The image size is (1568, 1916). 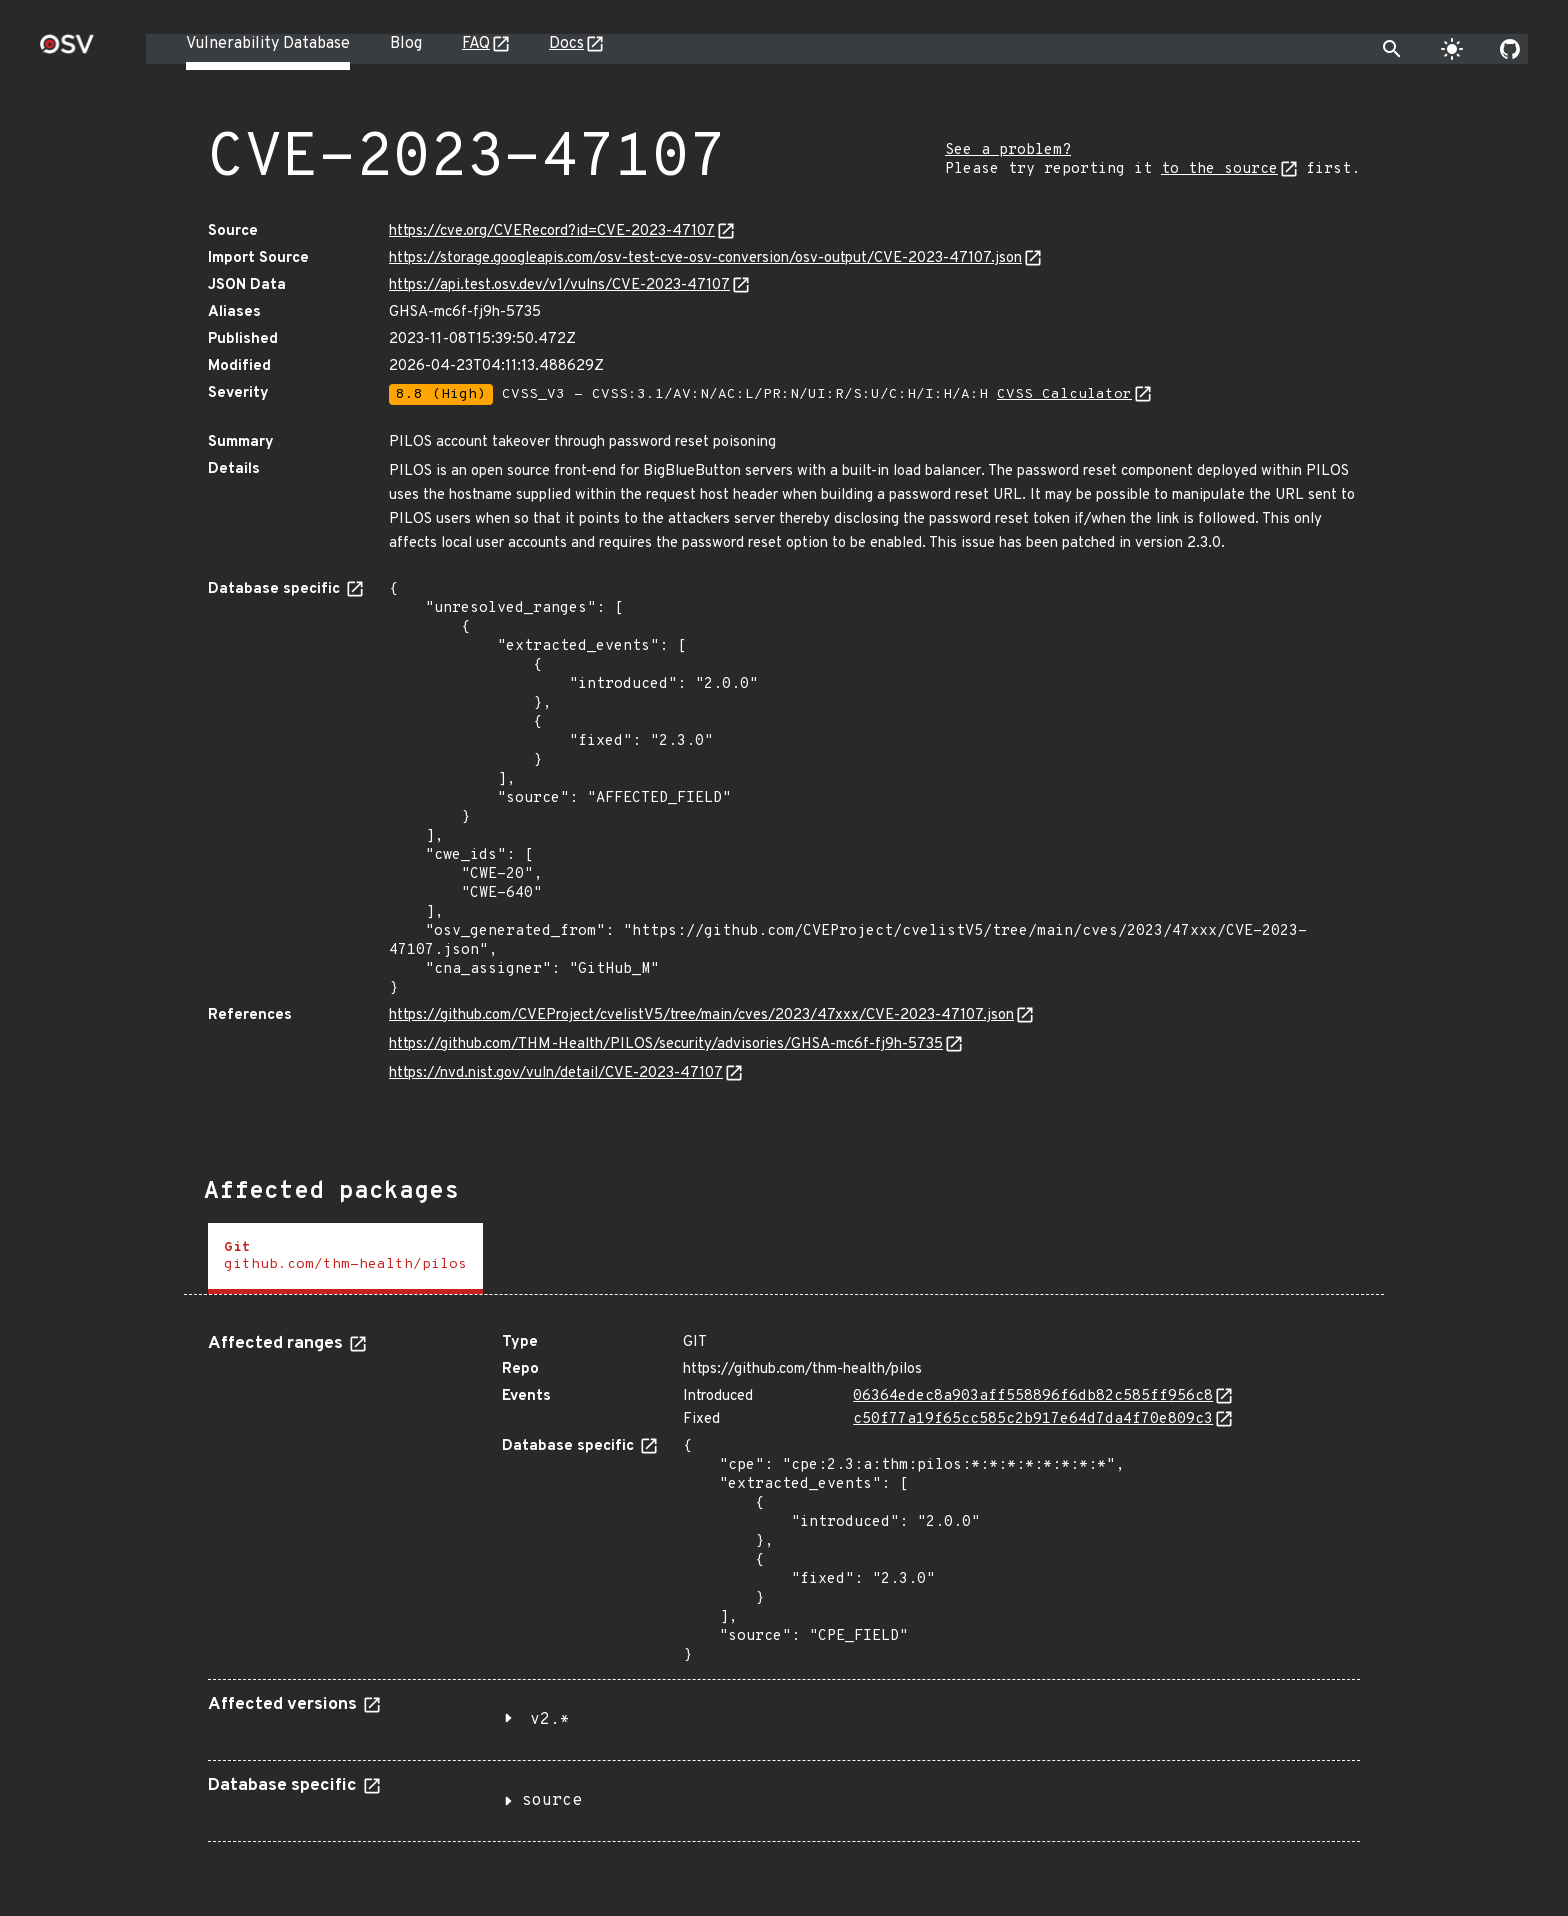 I want to click on CVSS Calculator, so click(x=1064, y=394).